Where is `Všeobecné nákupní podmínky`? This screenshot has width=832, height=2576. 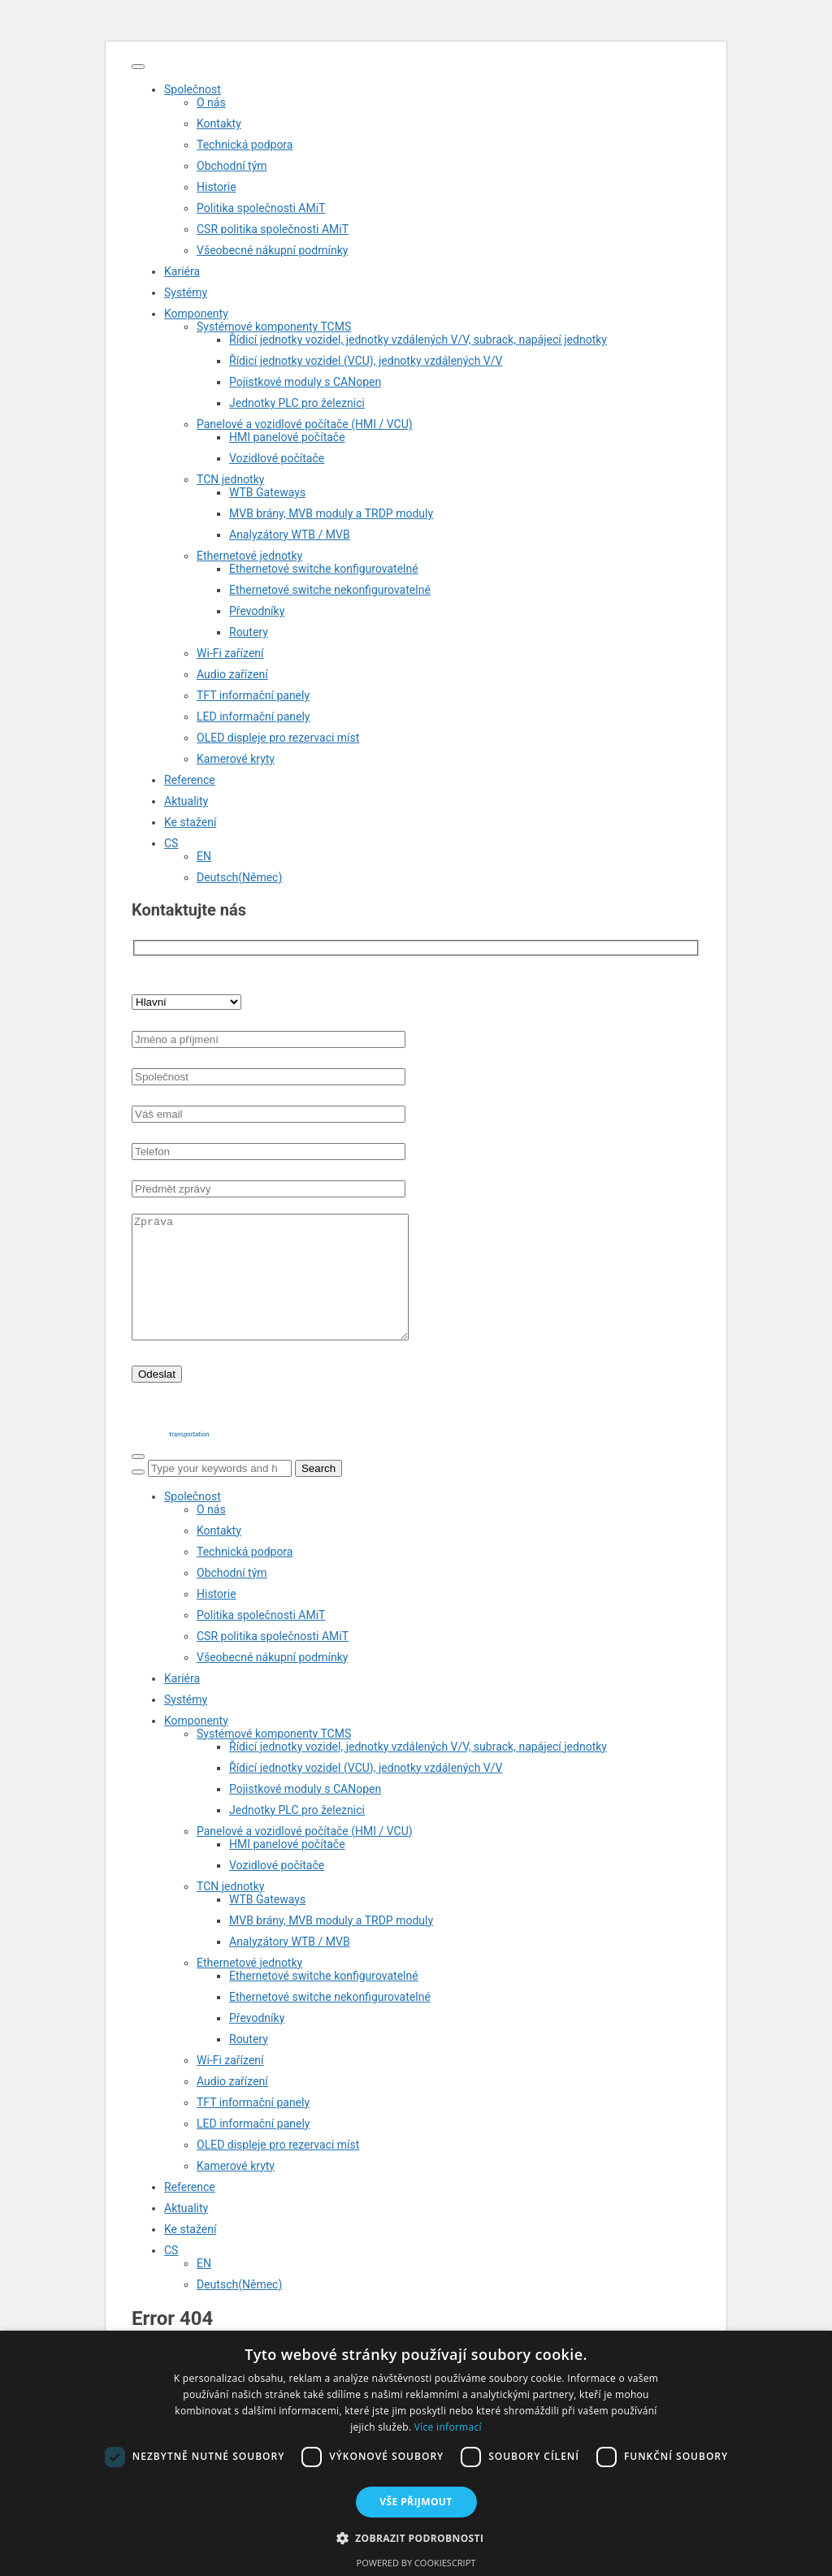
Všeobecné nákupní podmínky is located at coordinates (272, 250).